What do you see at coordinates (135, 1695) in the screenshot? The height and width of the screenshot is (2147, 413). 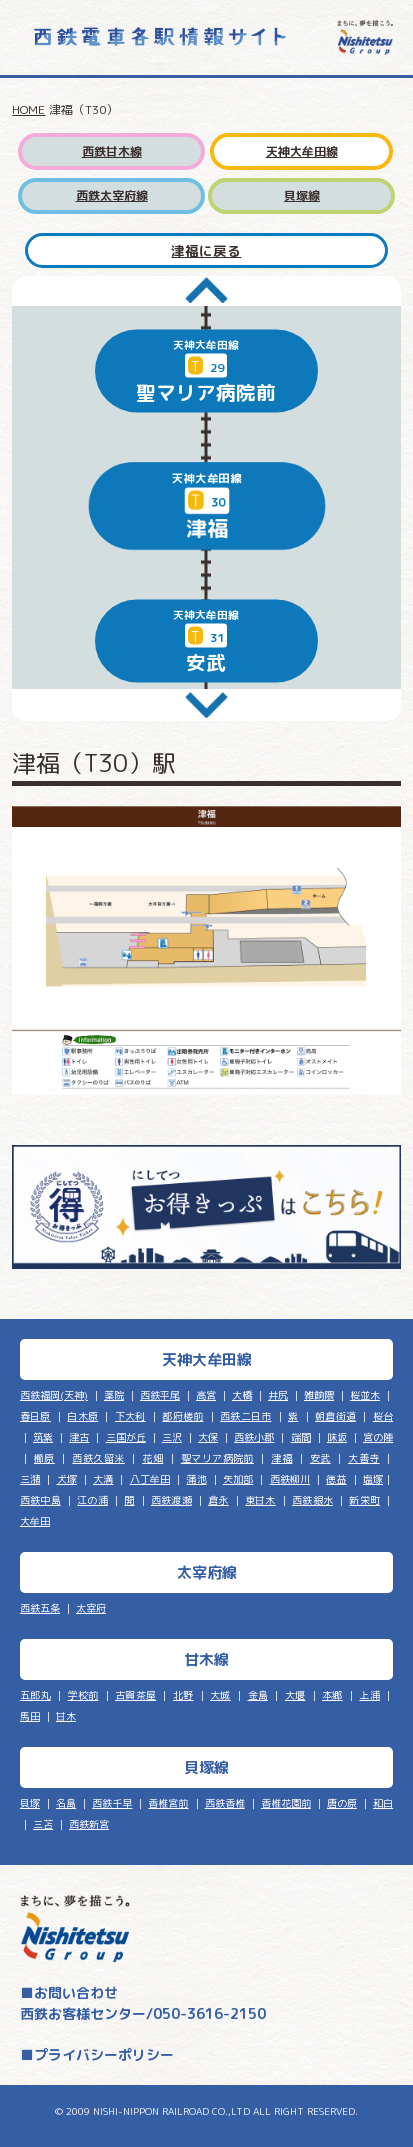 I see `古賀茶屋` at bounding box center [135, 1695].